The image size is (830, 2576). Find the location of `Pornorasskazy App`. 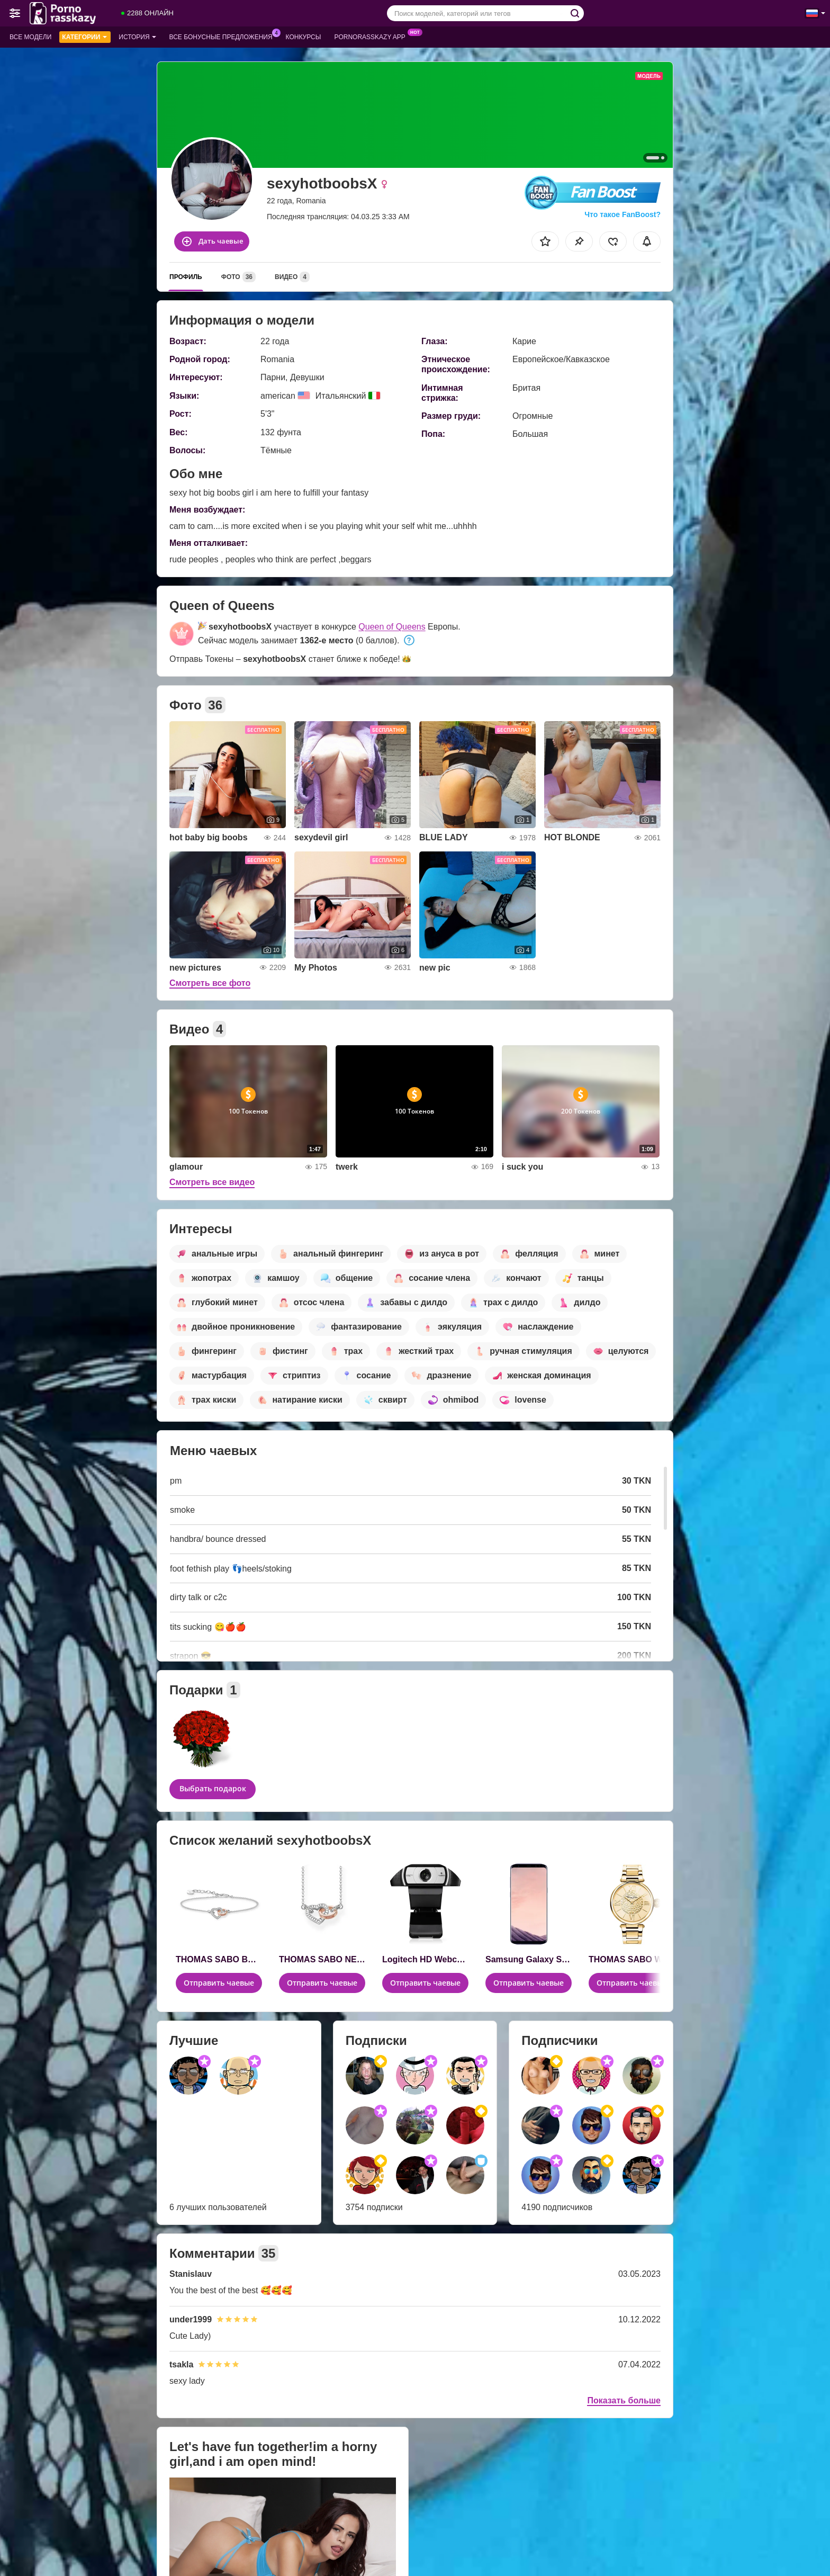

Pornorasskazy App is located at coordinates (372, 36).